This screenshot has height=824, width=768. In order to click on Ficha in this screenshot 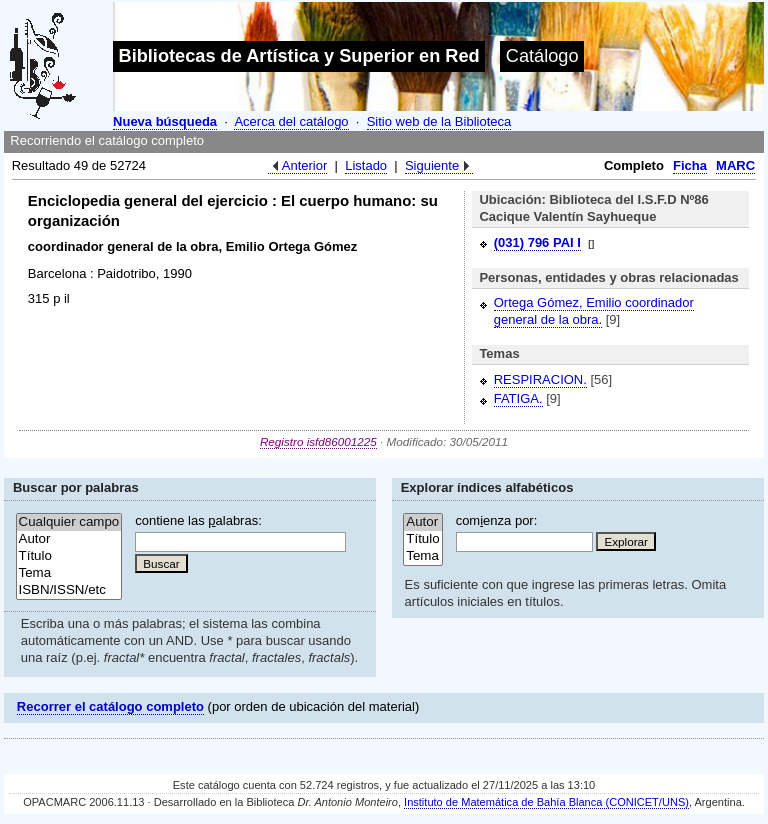, I will do `click(690, 165)`.